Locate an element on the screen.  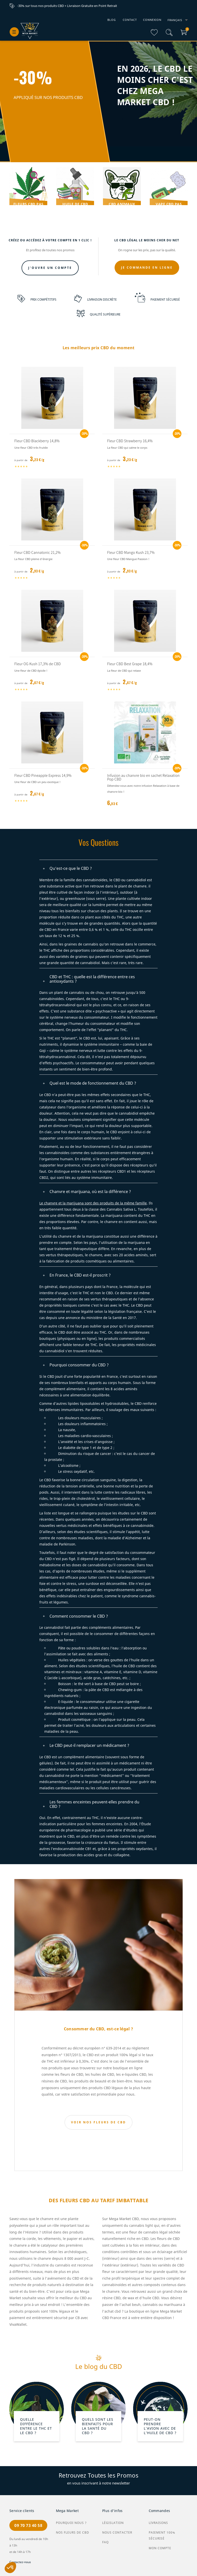
Fleur CBD Mango Kush 23,7% is located at coordinates (131, 552).